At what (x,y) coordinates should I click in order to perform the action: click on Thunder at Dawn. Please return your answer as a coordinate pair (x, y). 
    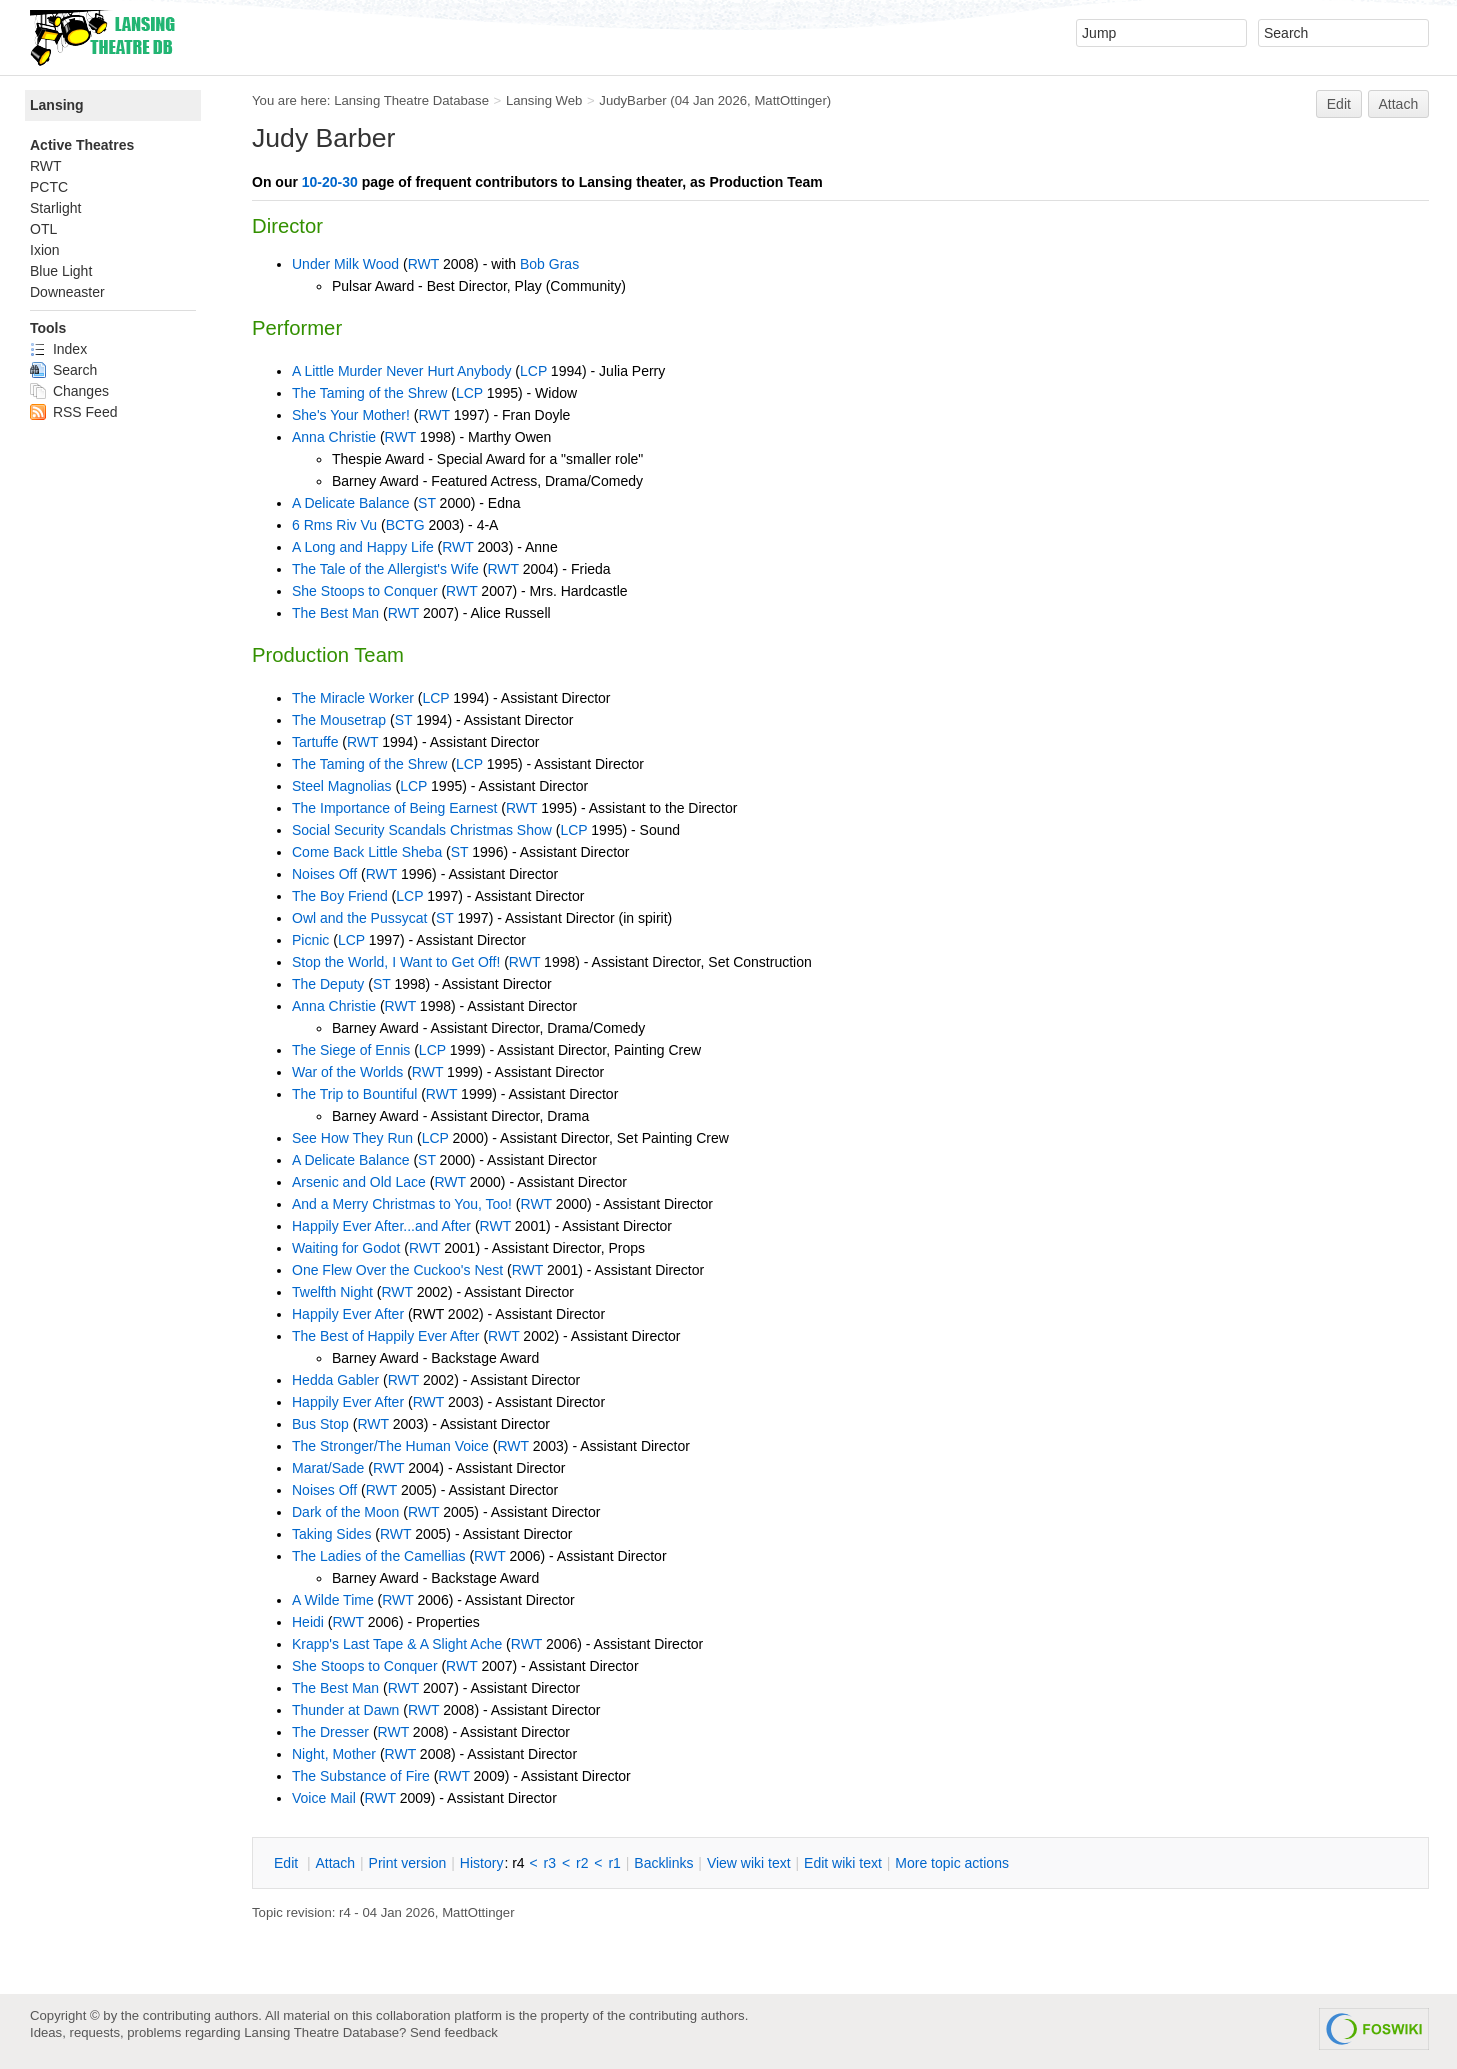
    Looking at the image, I should click on (345, 1710).